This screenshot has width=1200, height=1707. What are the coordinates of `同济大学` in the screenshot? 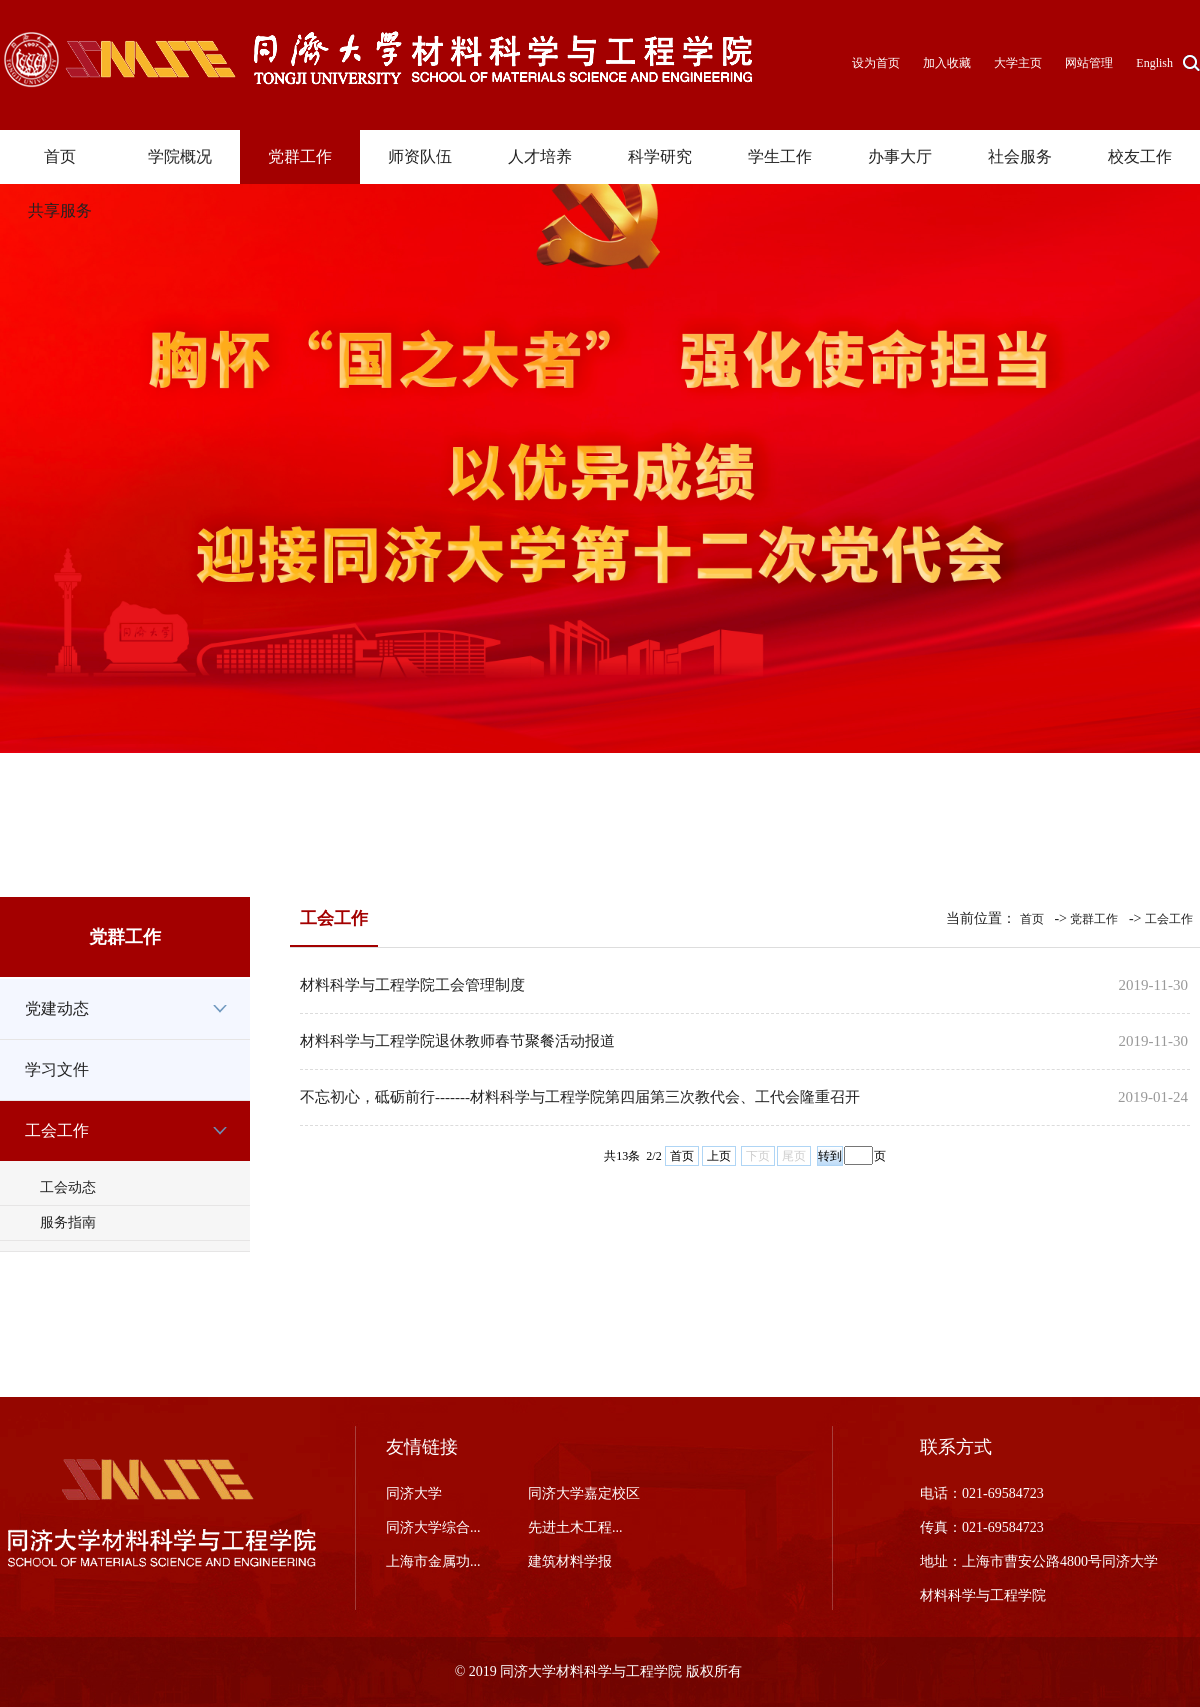 It's located at (414, 1493).